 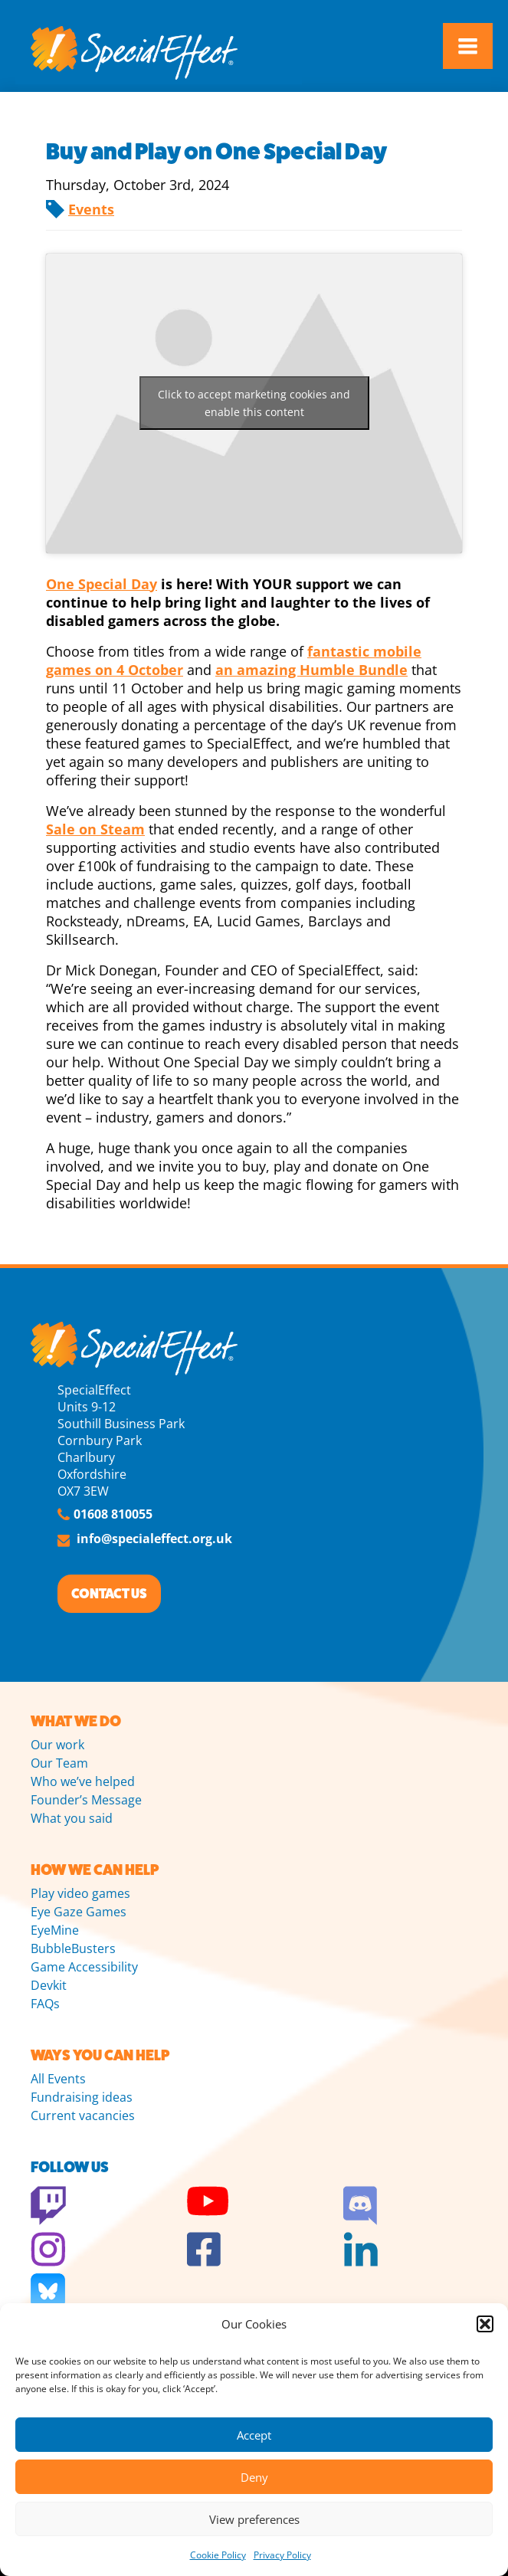 What do you see at coordinates (83, 1781) in the screenshot?
I see `Who we’ve helped` at bounding box center [83, 1781].